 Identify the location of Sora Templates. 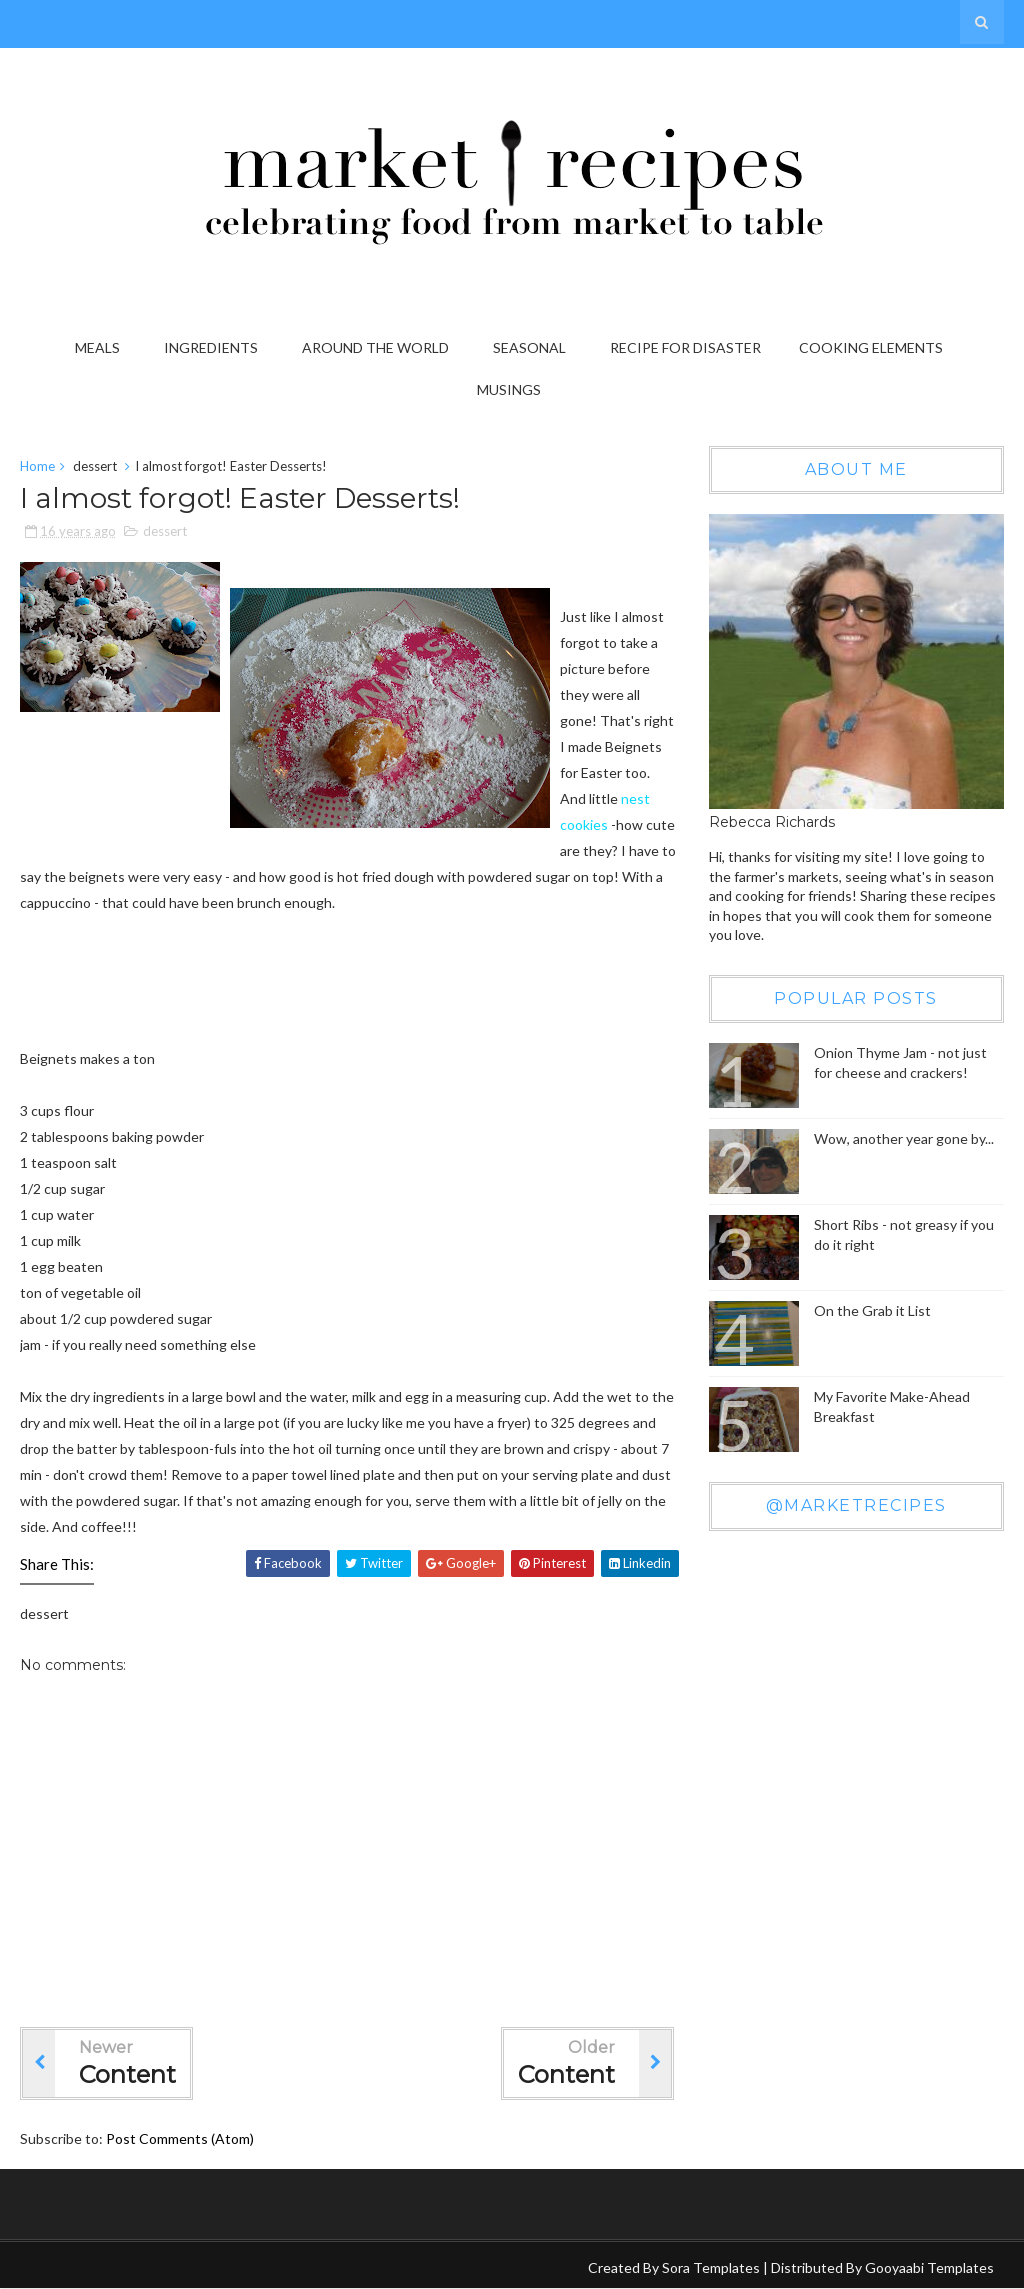
(711, 2267).